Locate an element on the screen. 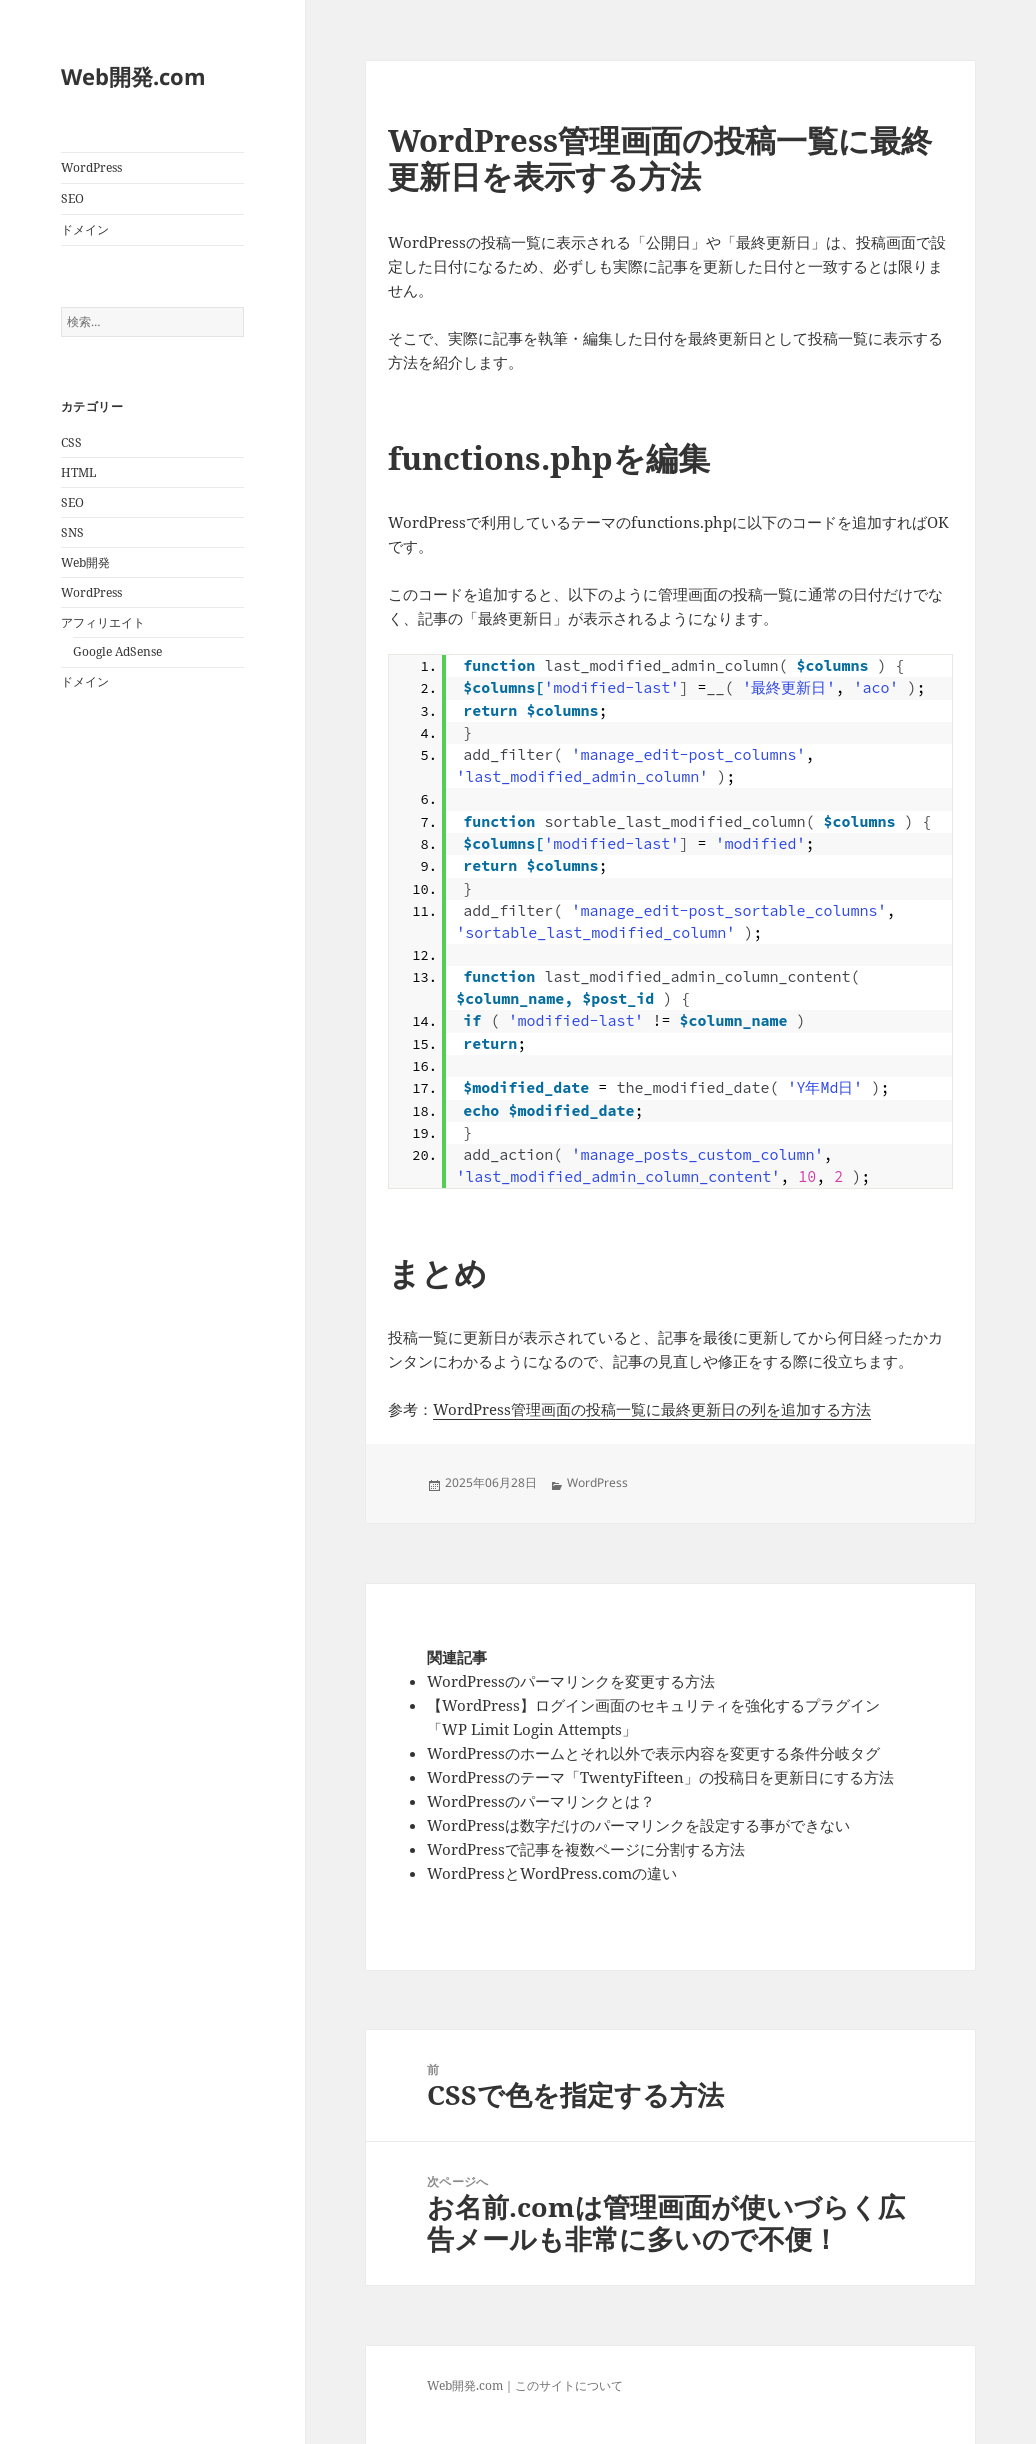  WordPressのパーマリンクを変更する方法 is located at coordinates (571, 1681).